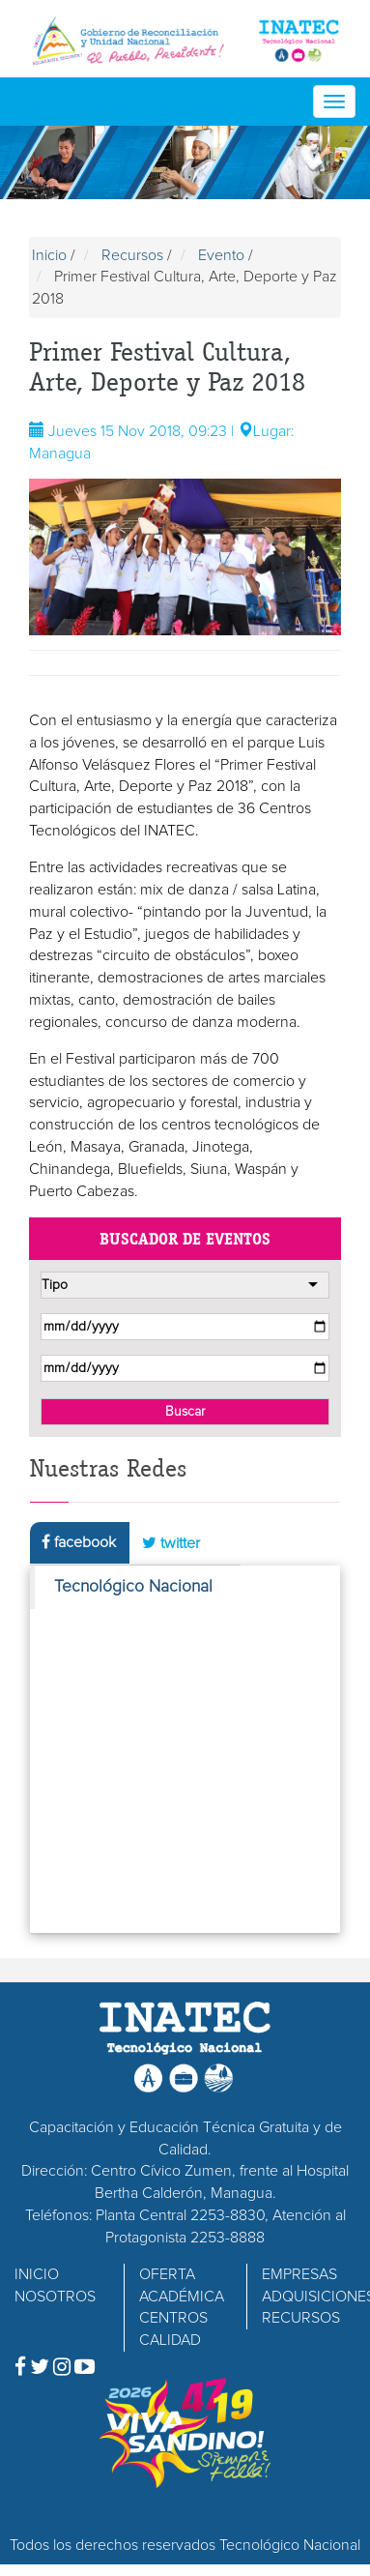  I want to click on CENTROS, so click(173, 2318).